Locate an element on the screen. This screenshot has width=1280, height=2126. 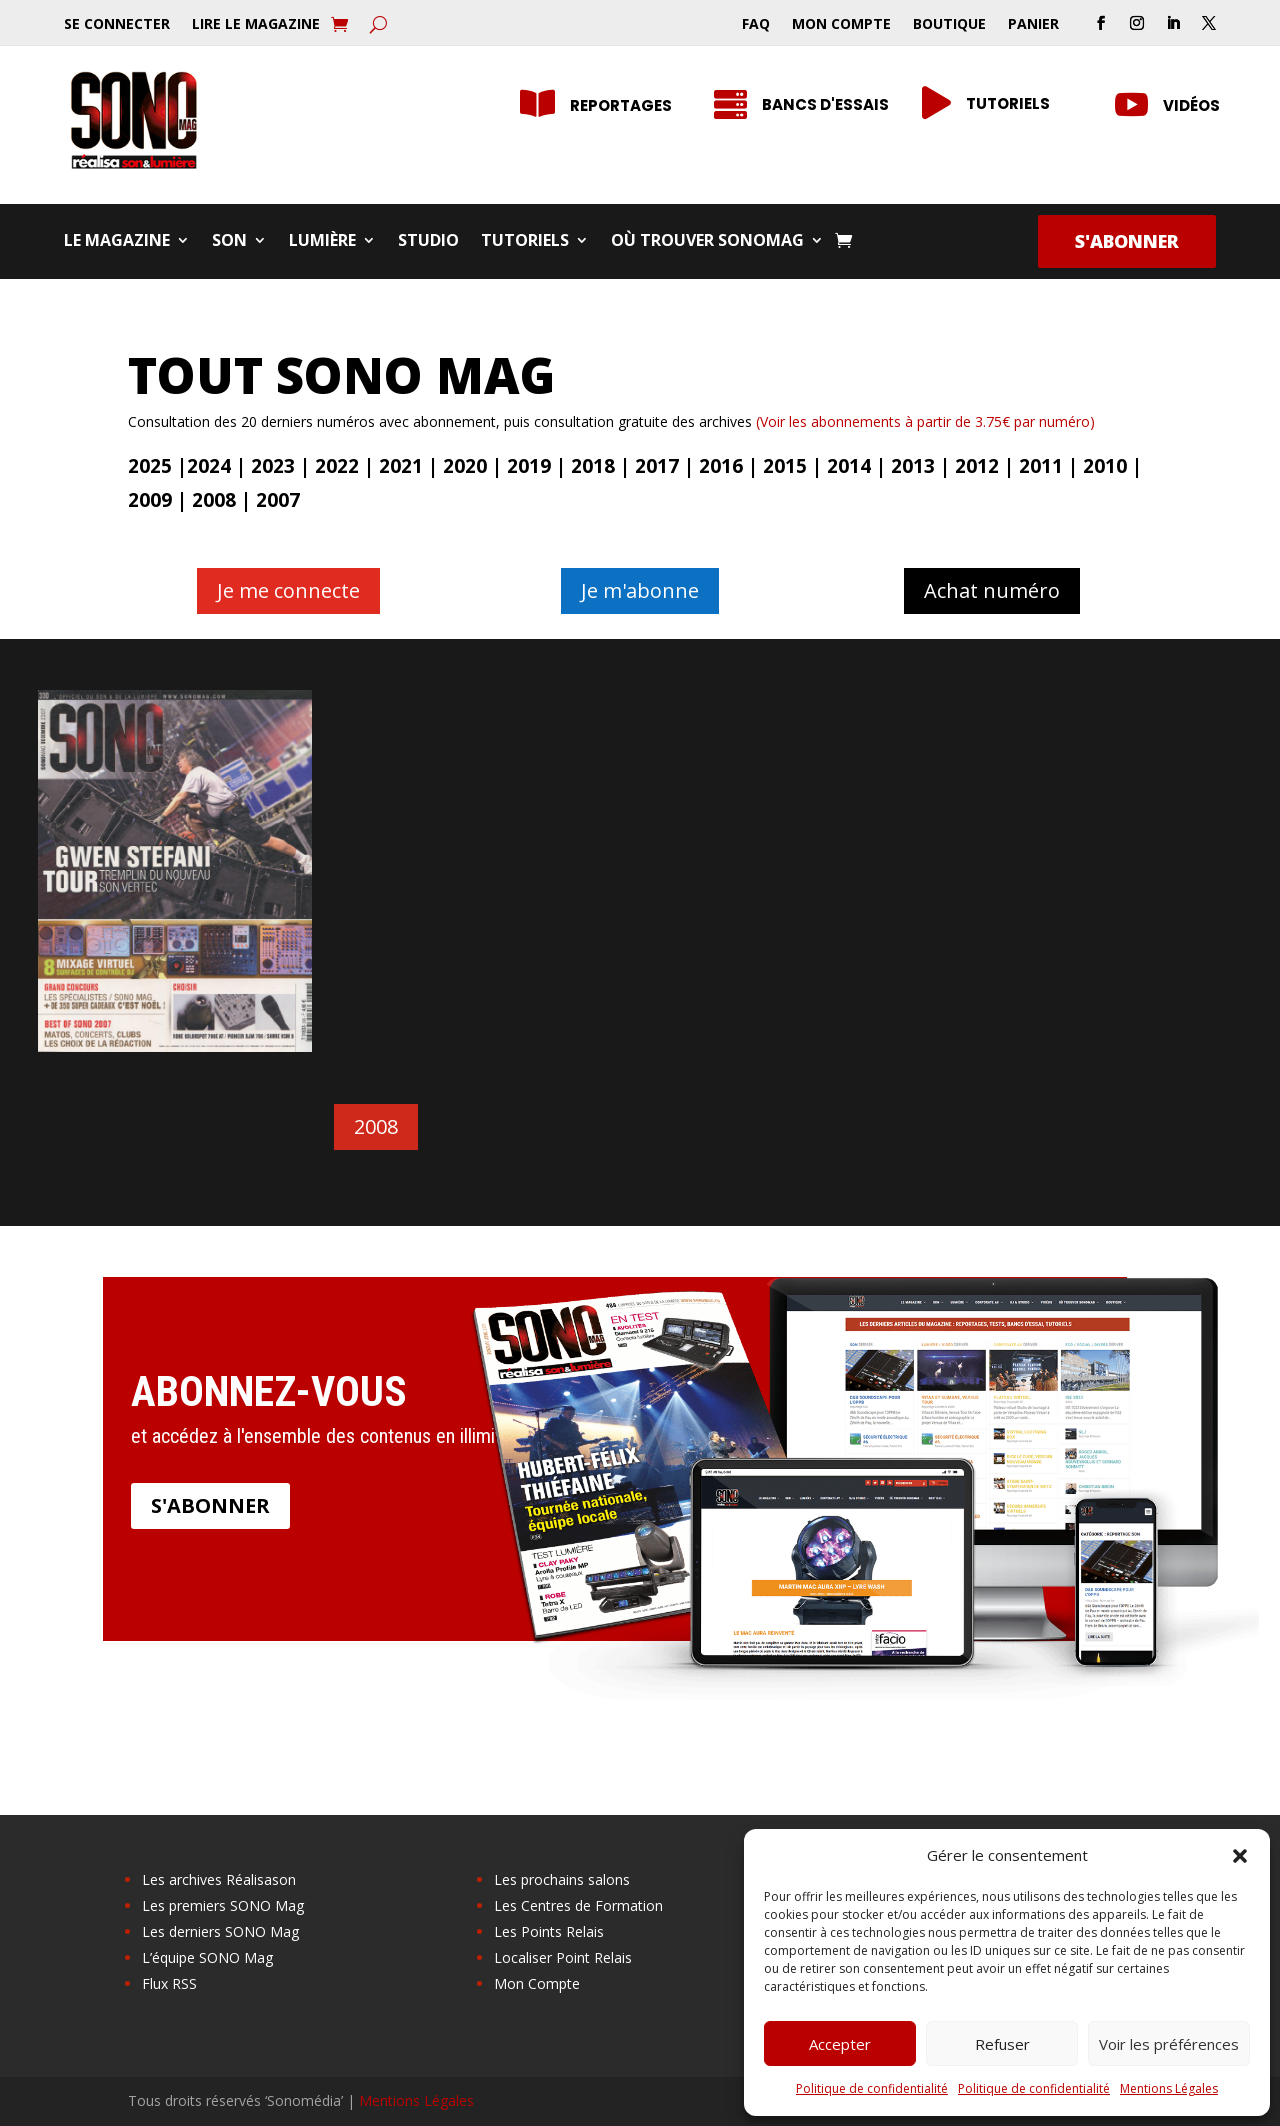
2022 is located at coordinates (337, 466).